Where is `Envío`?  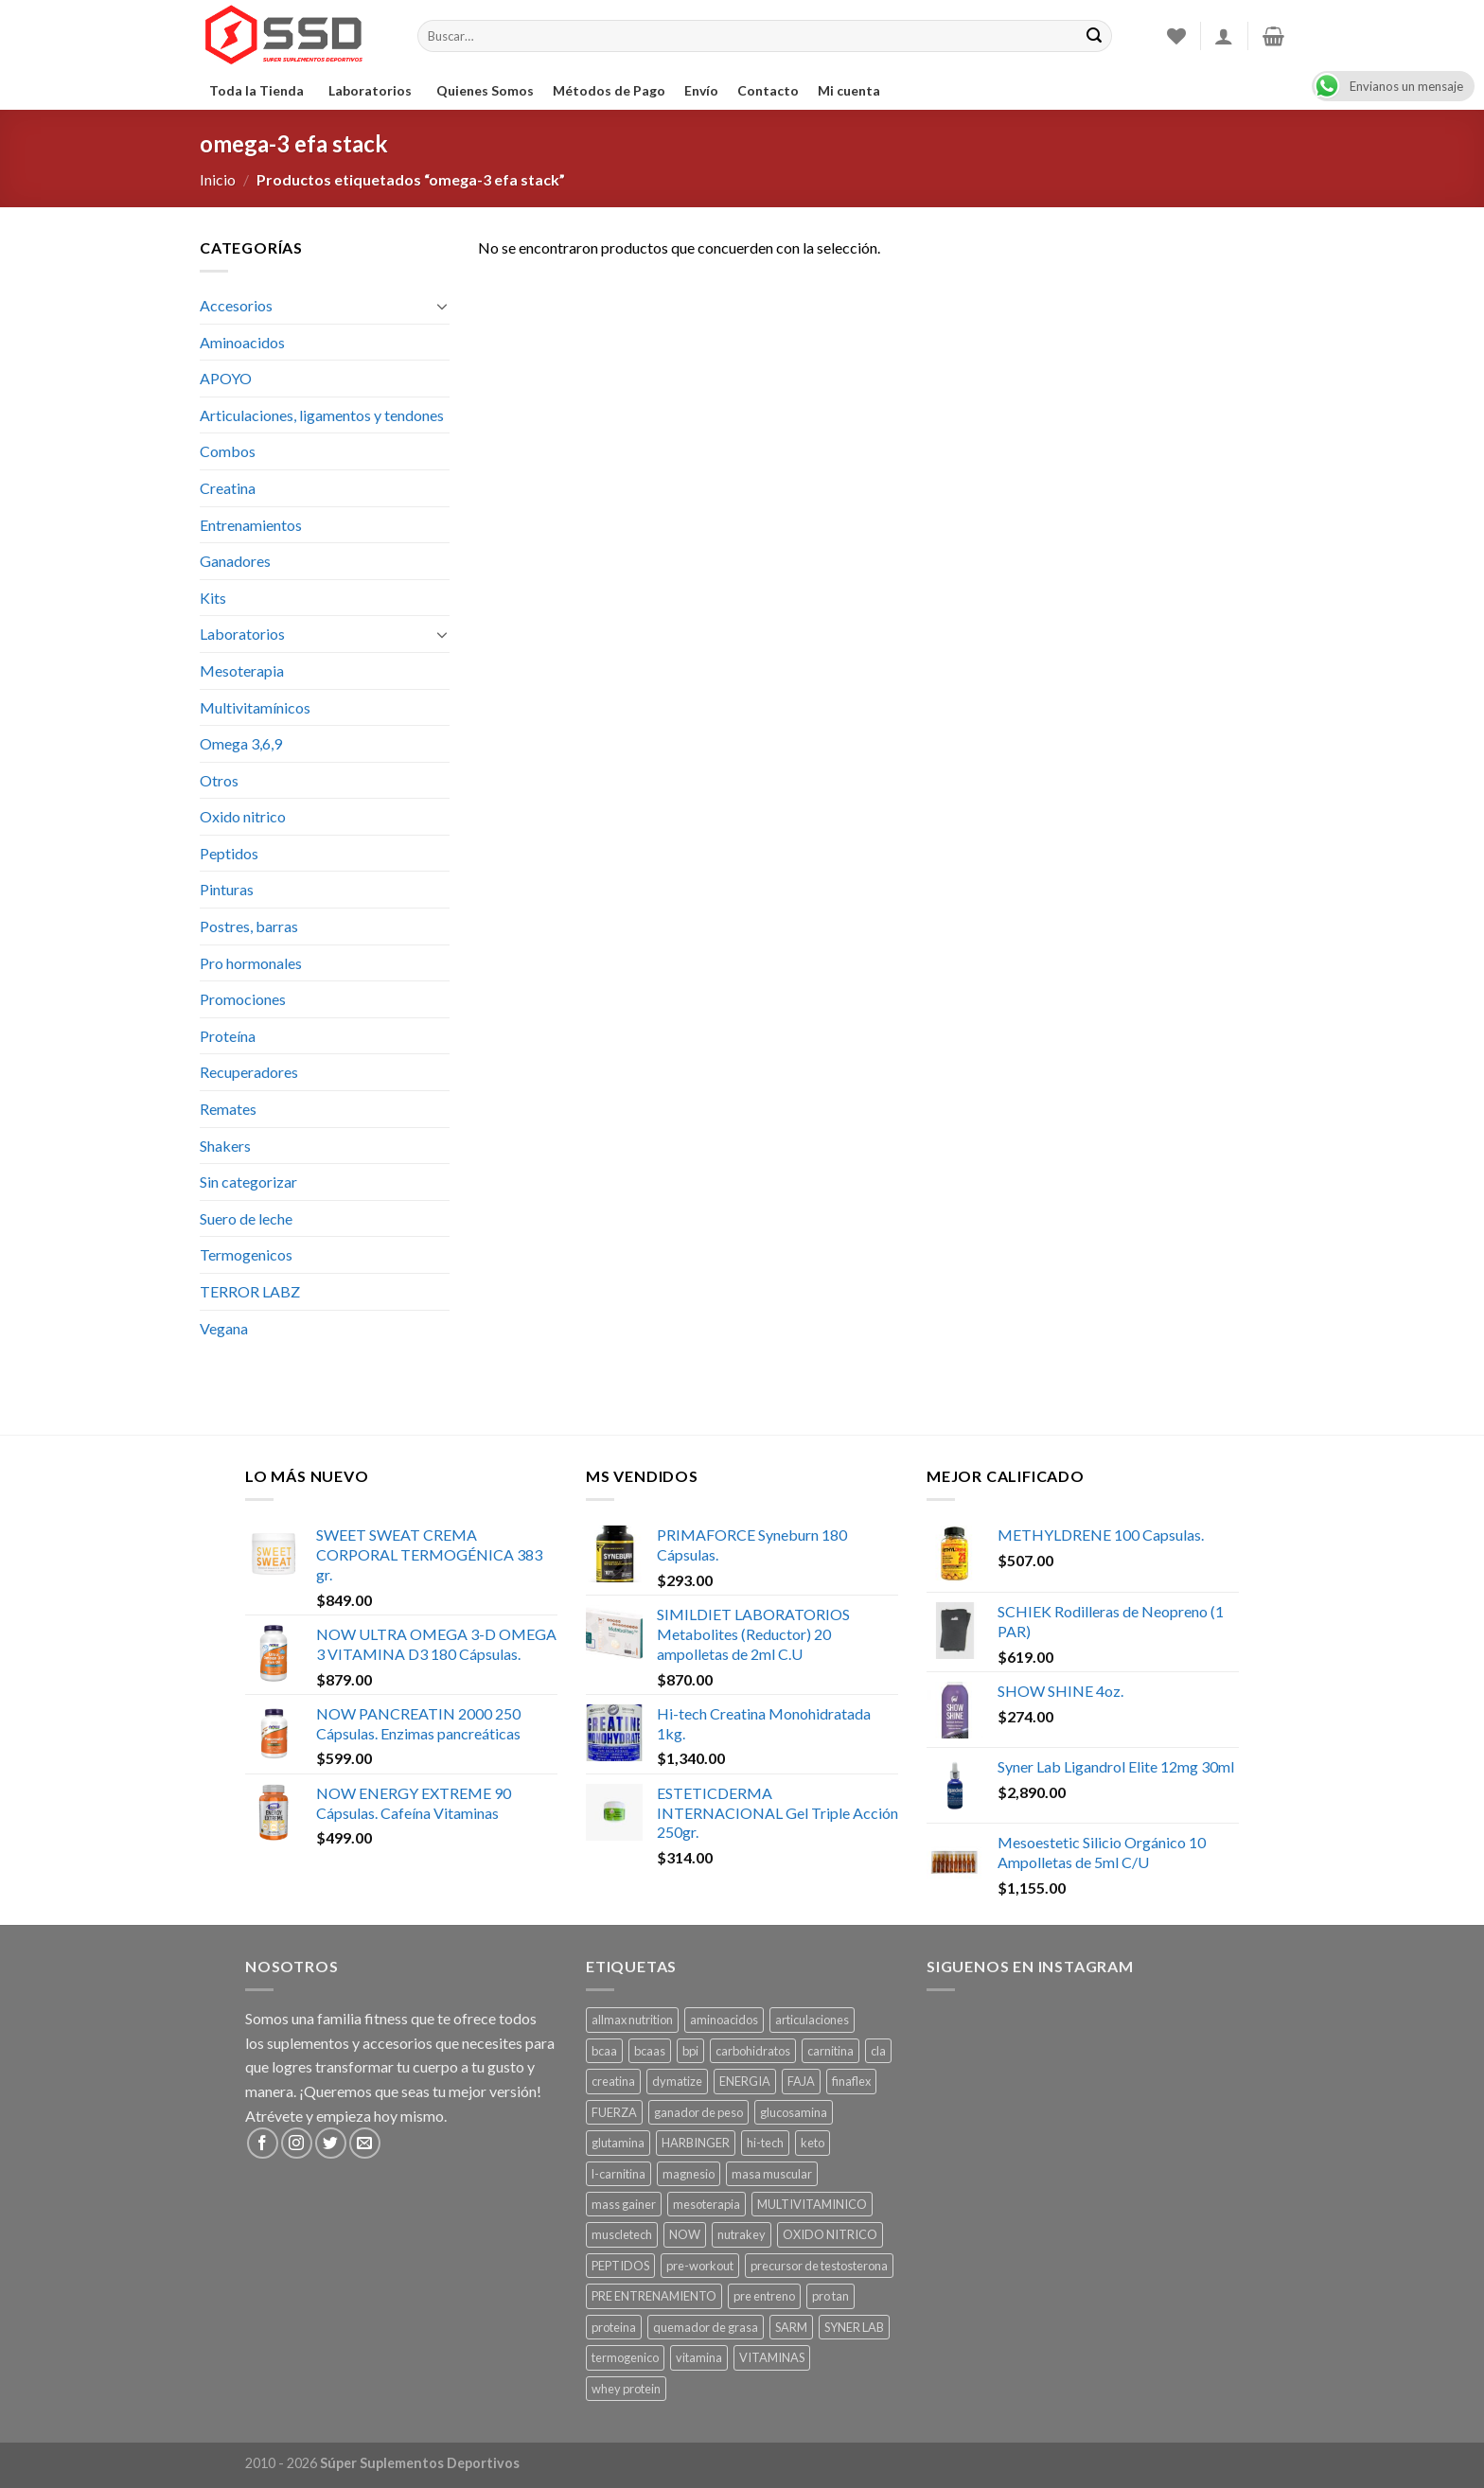 Envío is located at coordinates (701, 90).